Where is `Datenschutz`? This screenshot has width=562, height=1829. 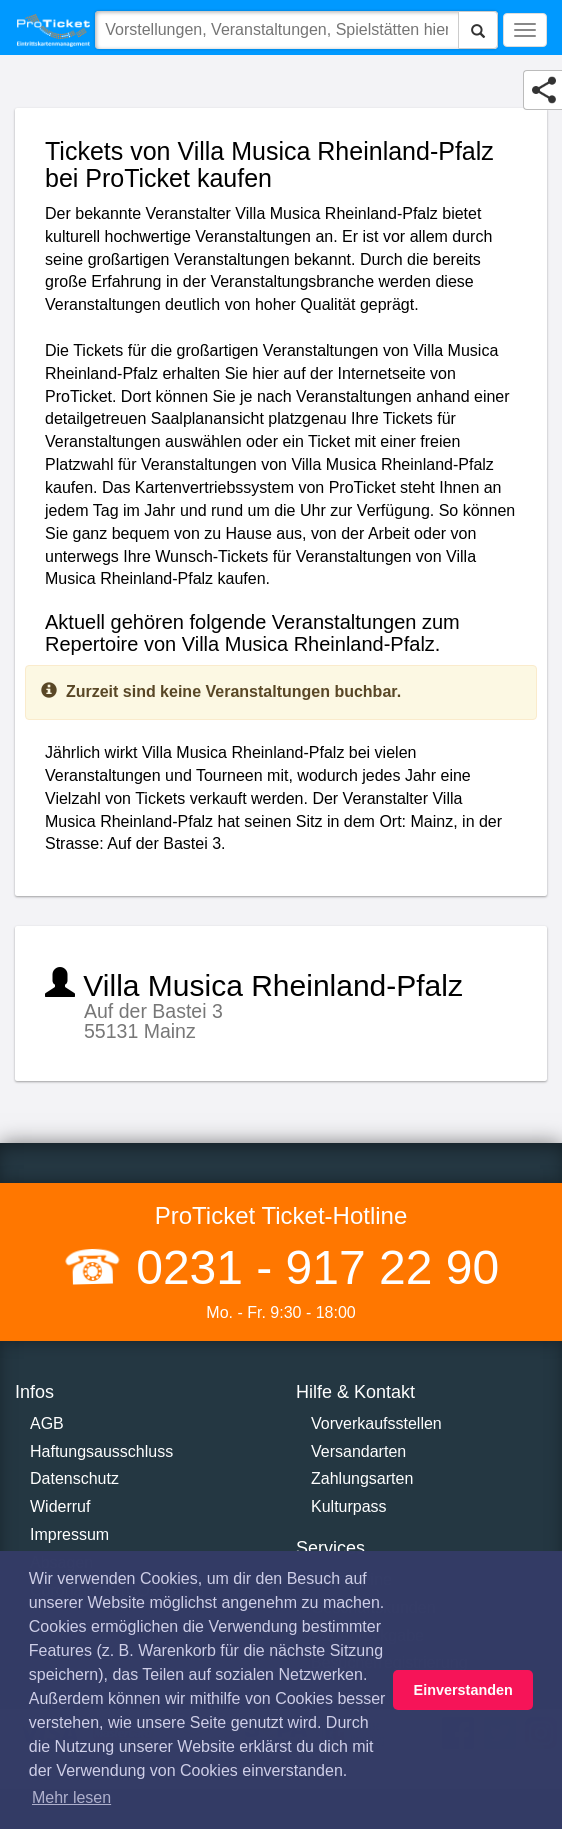
Datenschutz is located at coordinates (74, 1478).